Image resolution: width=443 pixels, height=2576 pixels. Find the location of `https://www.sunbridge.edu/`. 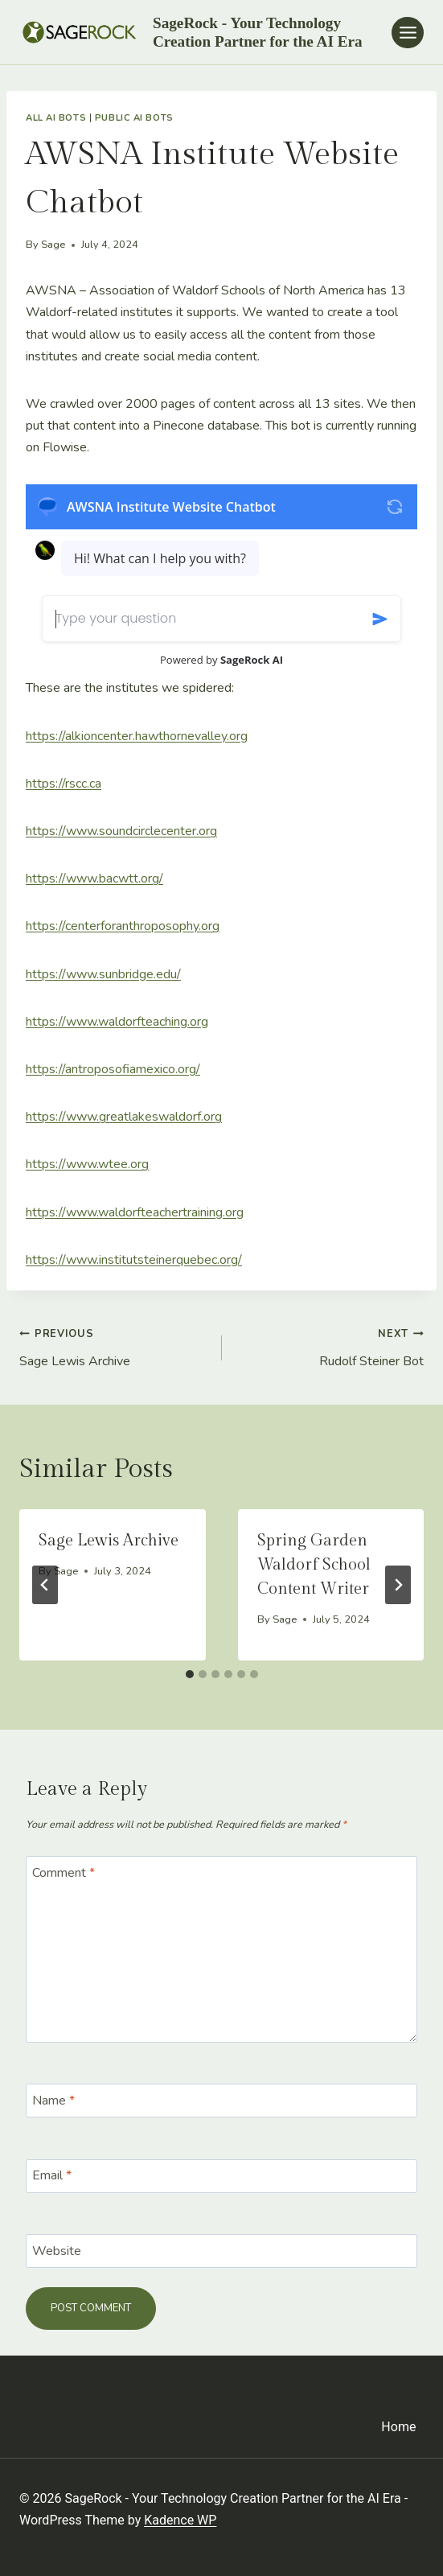

https://www.sunbridge.edu/ is located at coordinates (103, 974).